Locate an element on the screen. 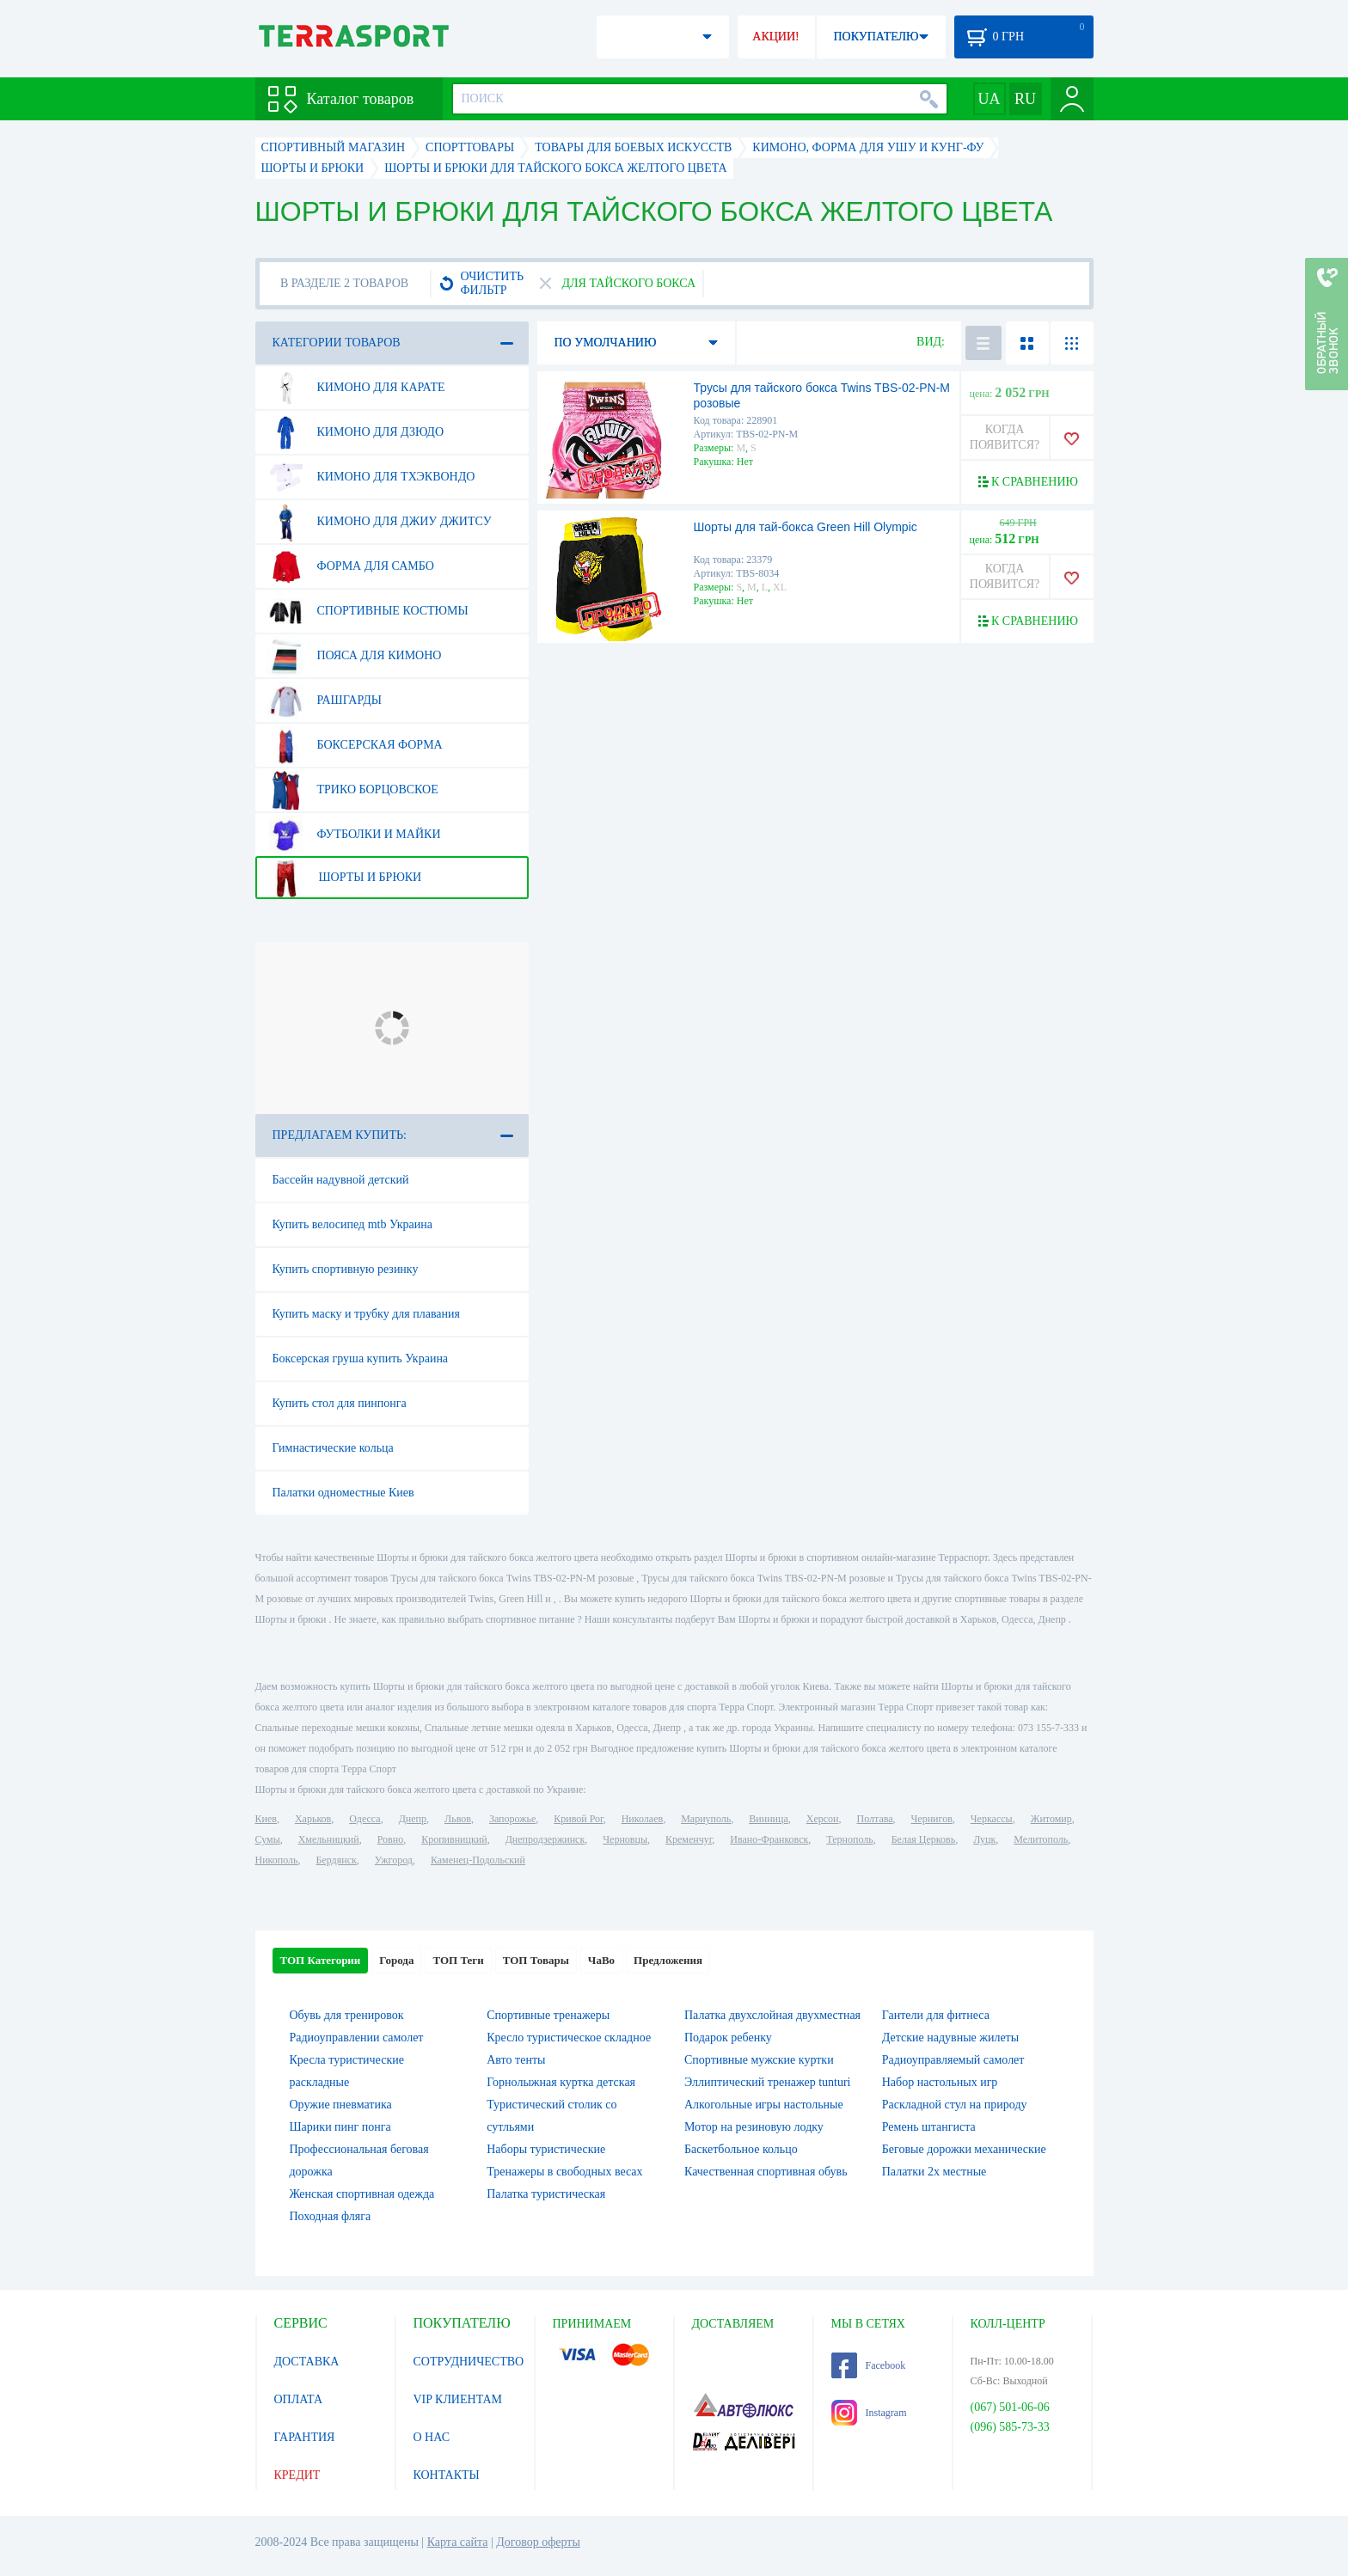  Полтава is located at coordinates (875, 1819).